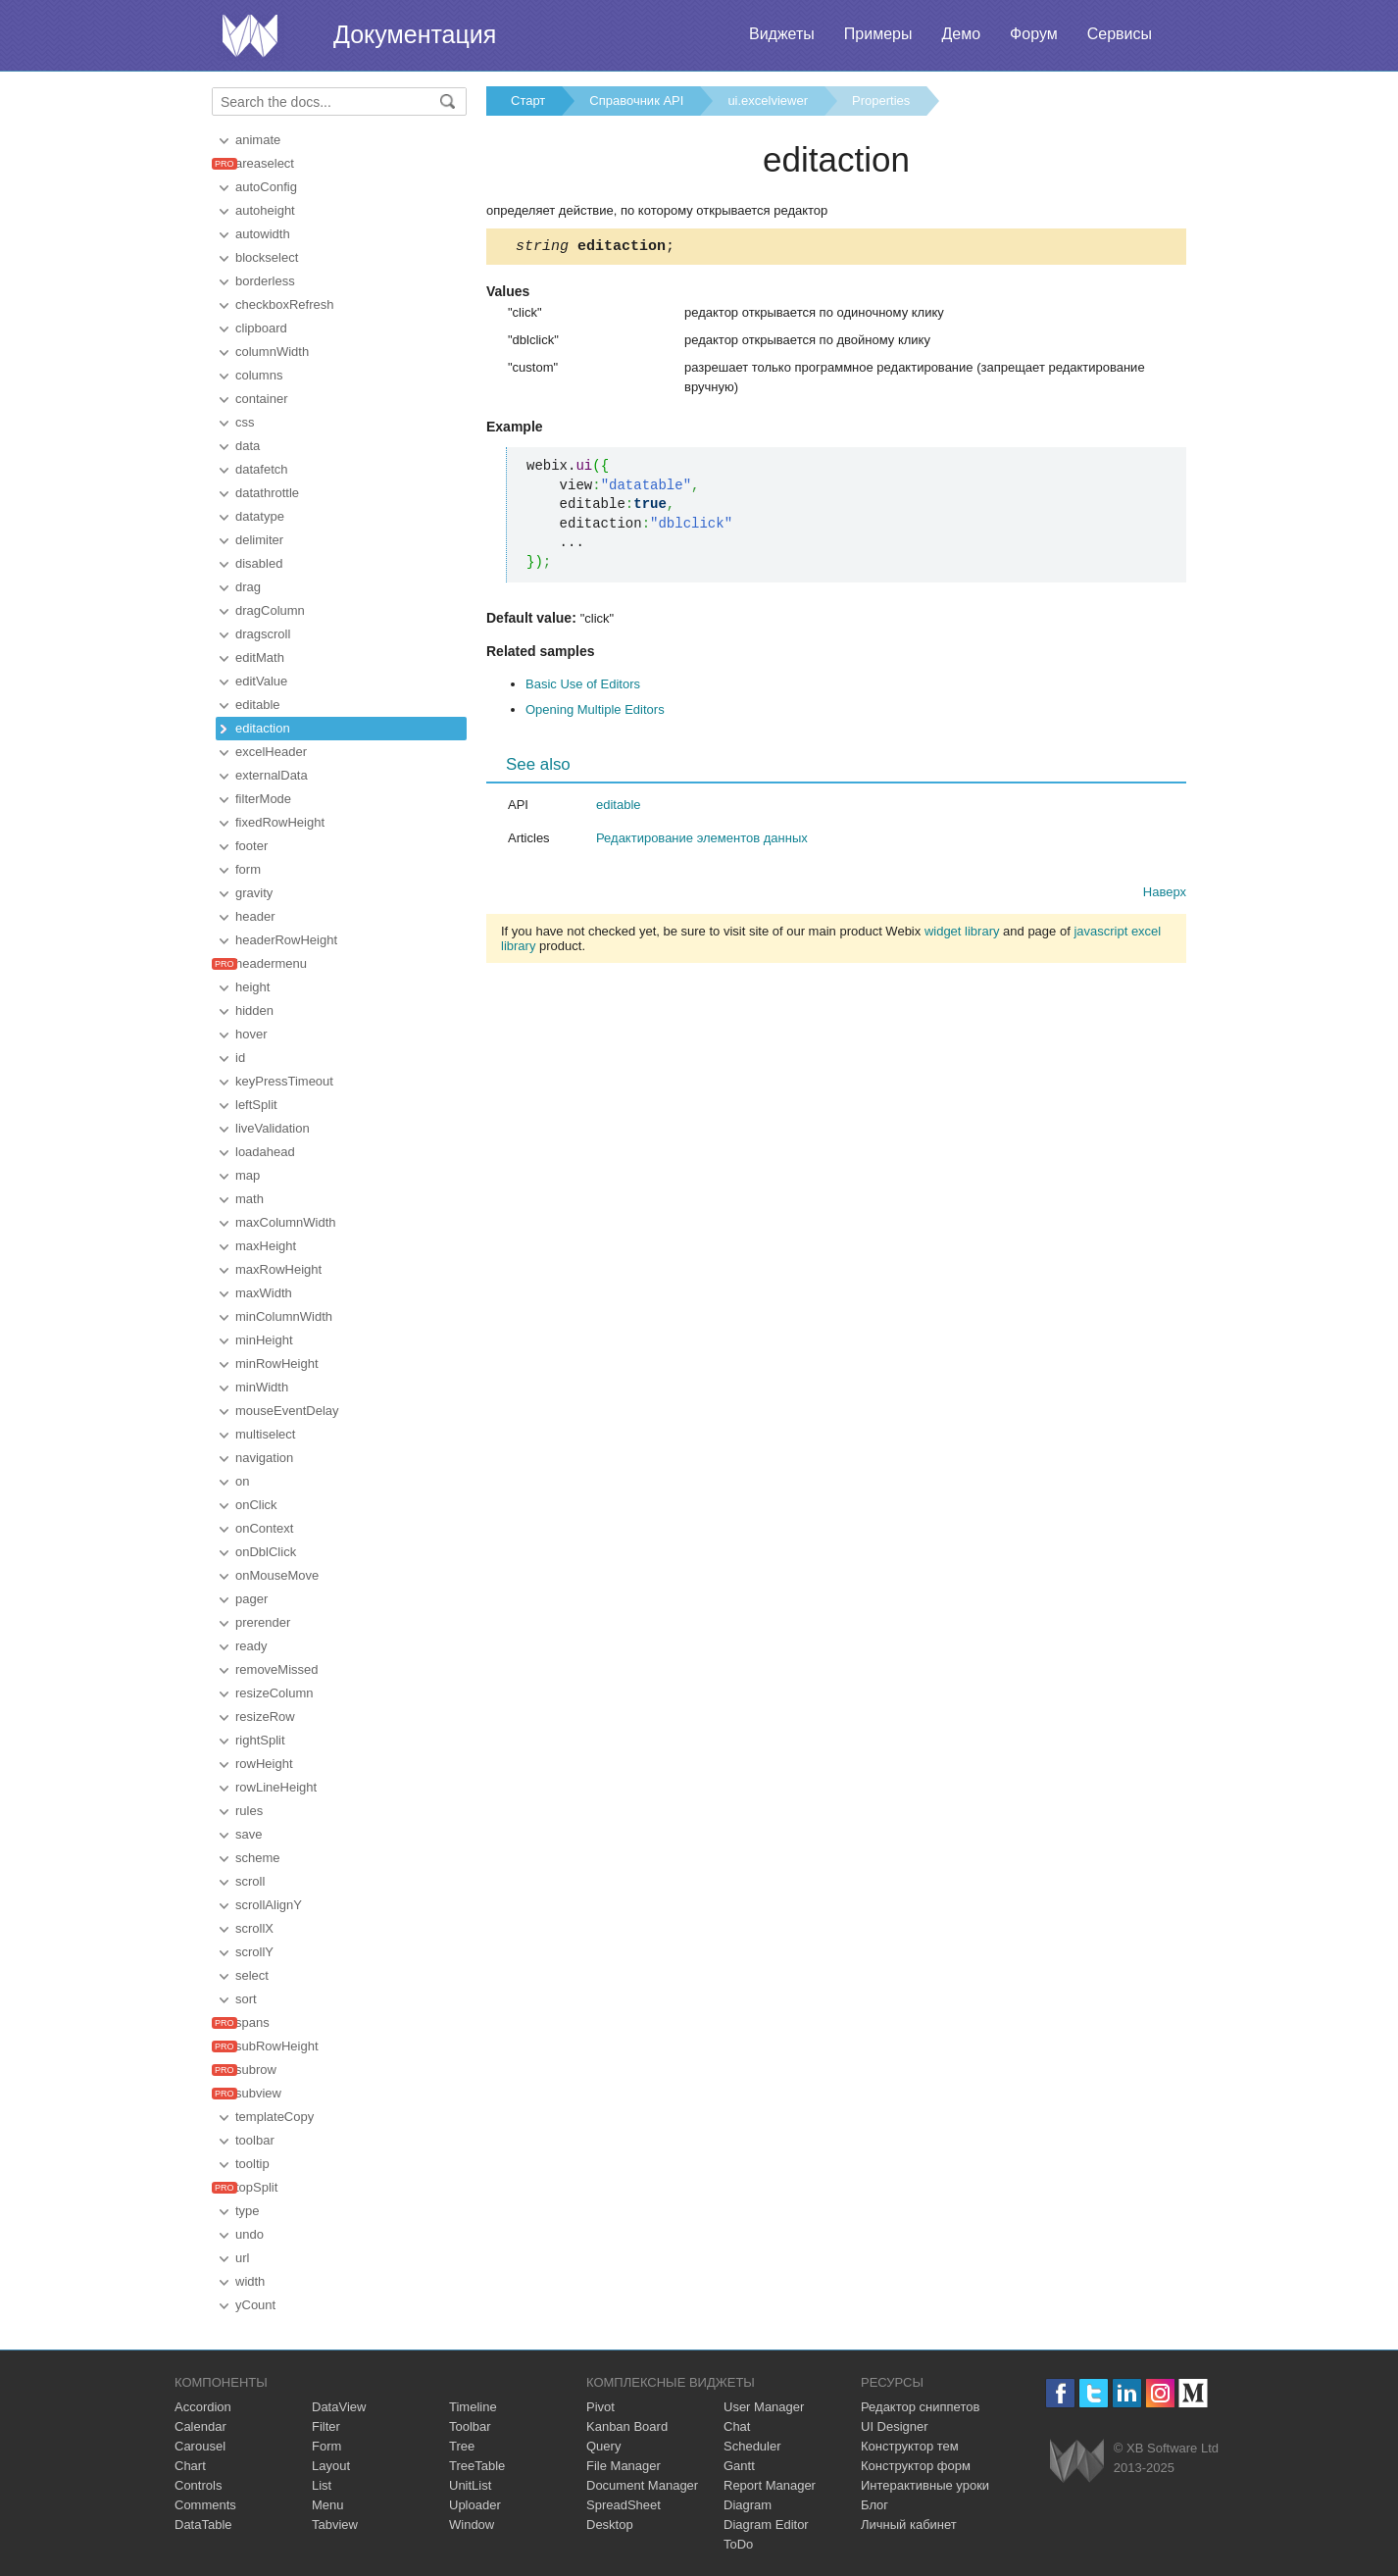 The height and width of the screenshot is (2576, 1398). Describe the element at coordinates (284, 1081) in the screenshot. I see `keyPressTimeout` at that location.